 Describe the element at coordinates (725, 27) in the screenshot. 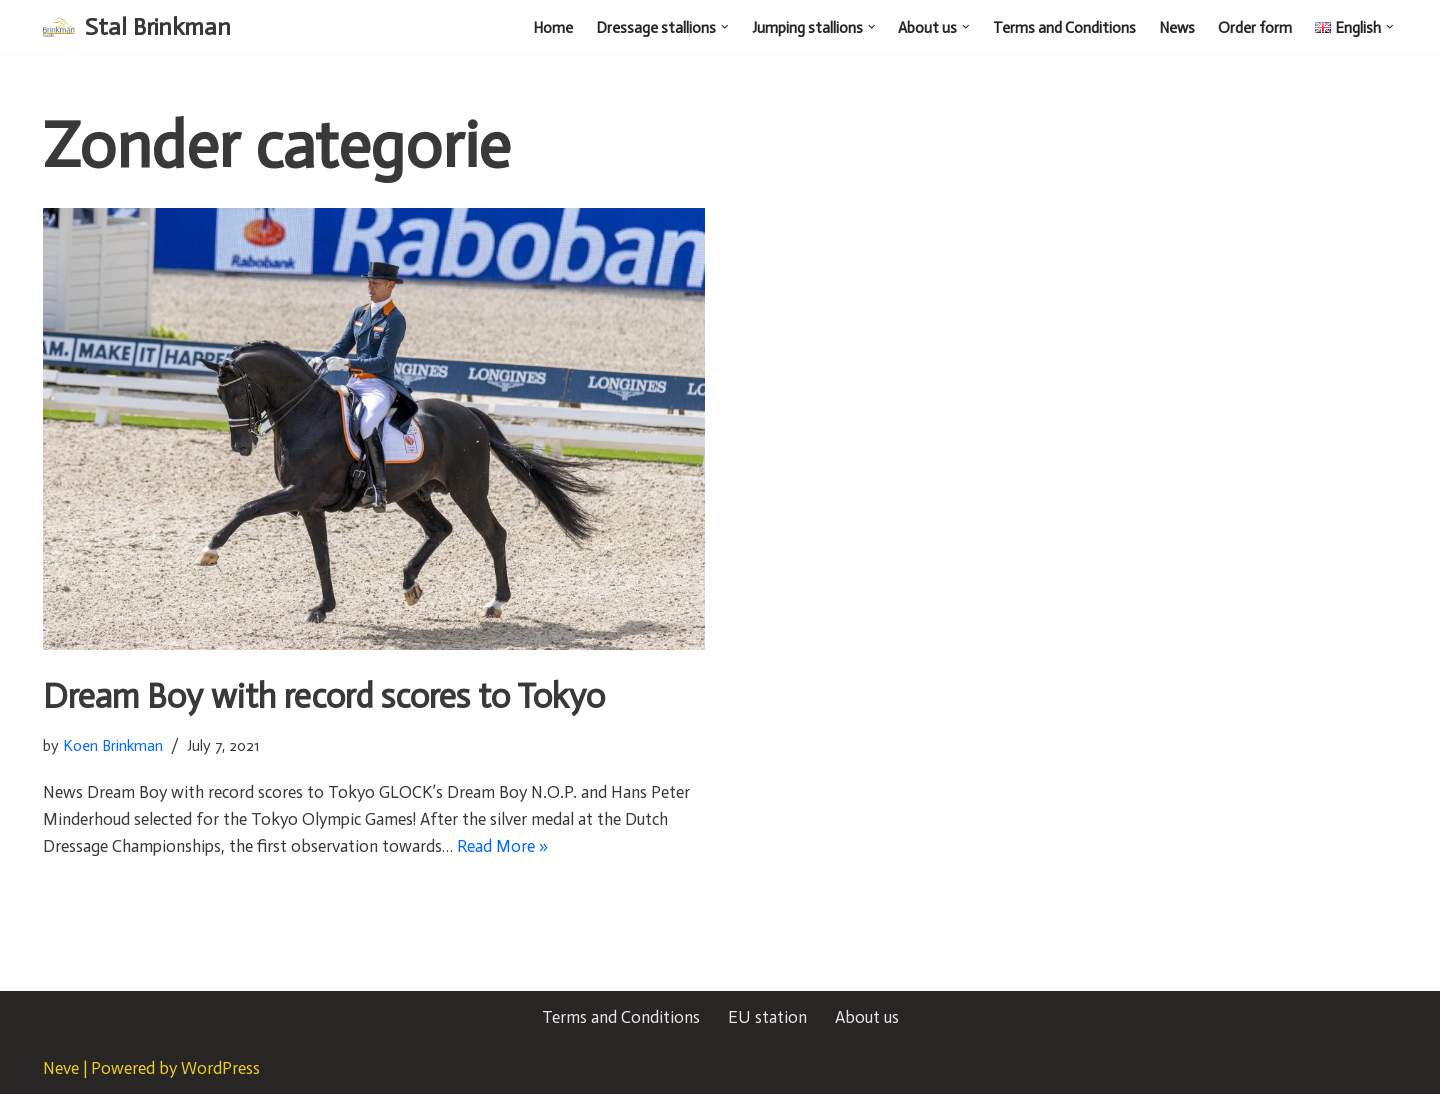

I see `[button]` at that location.